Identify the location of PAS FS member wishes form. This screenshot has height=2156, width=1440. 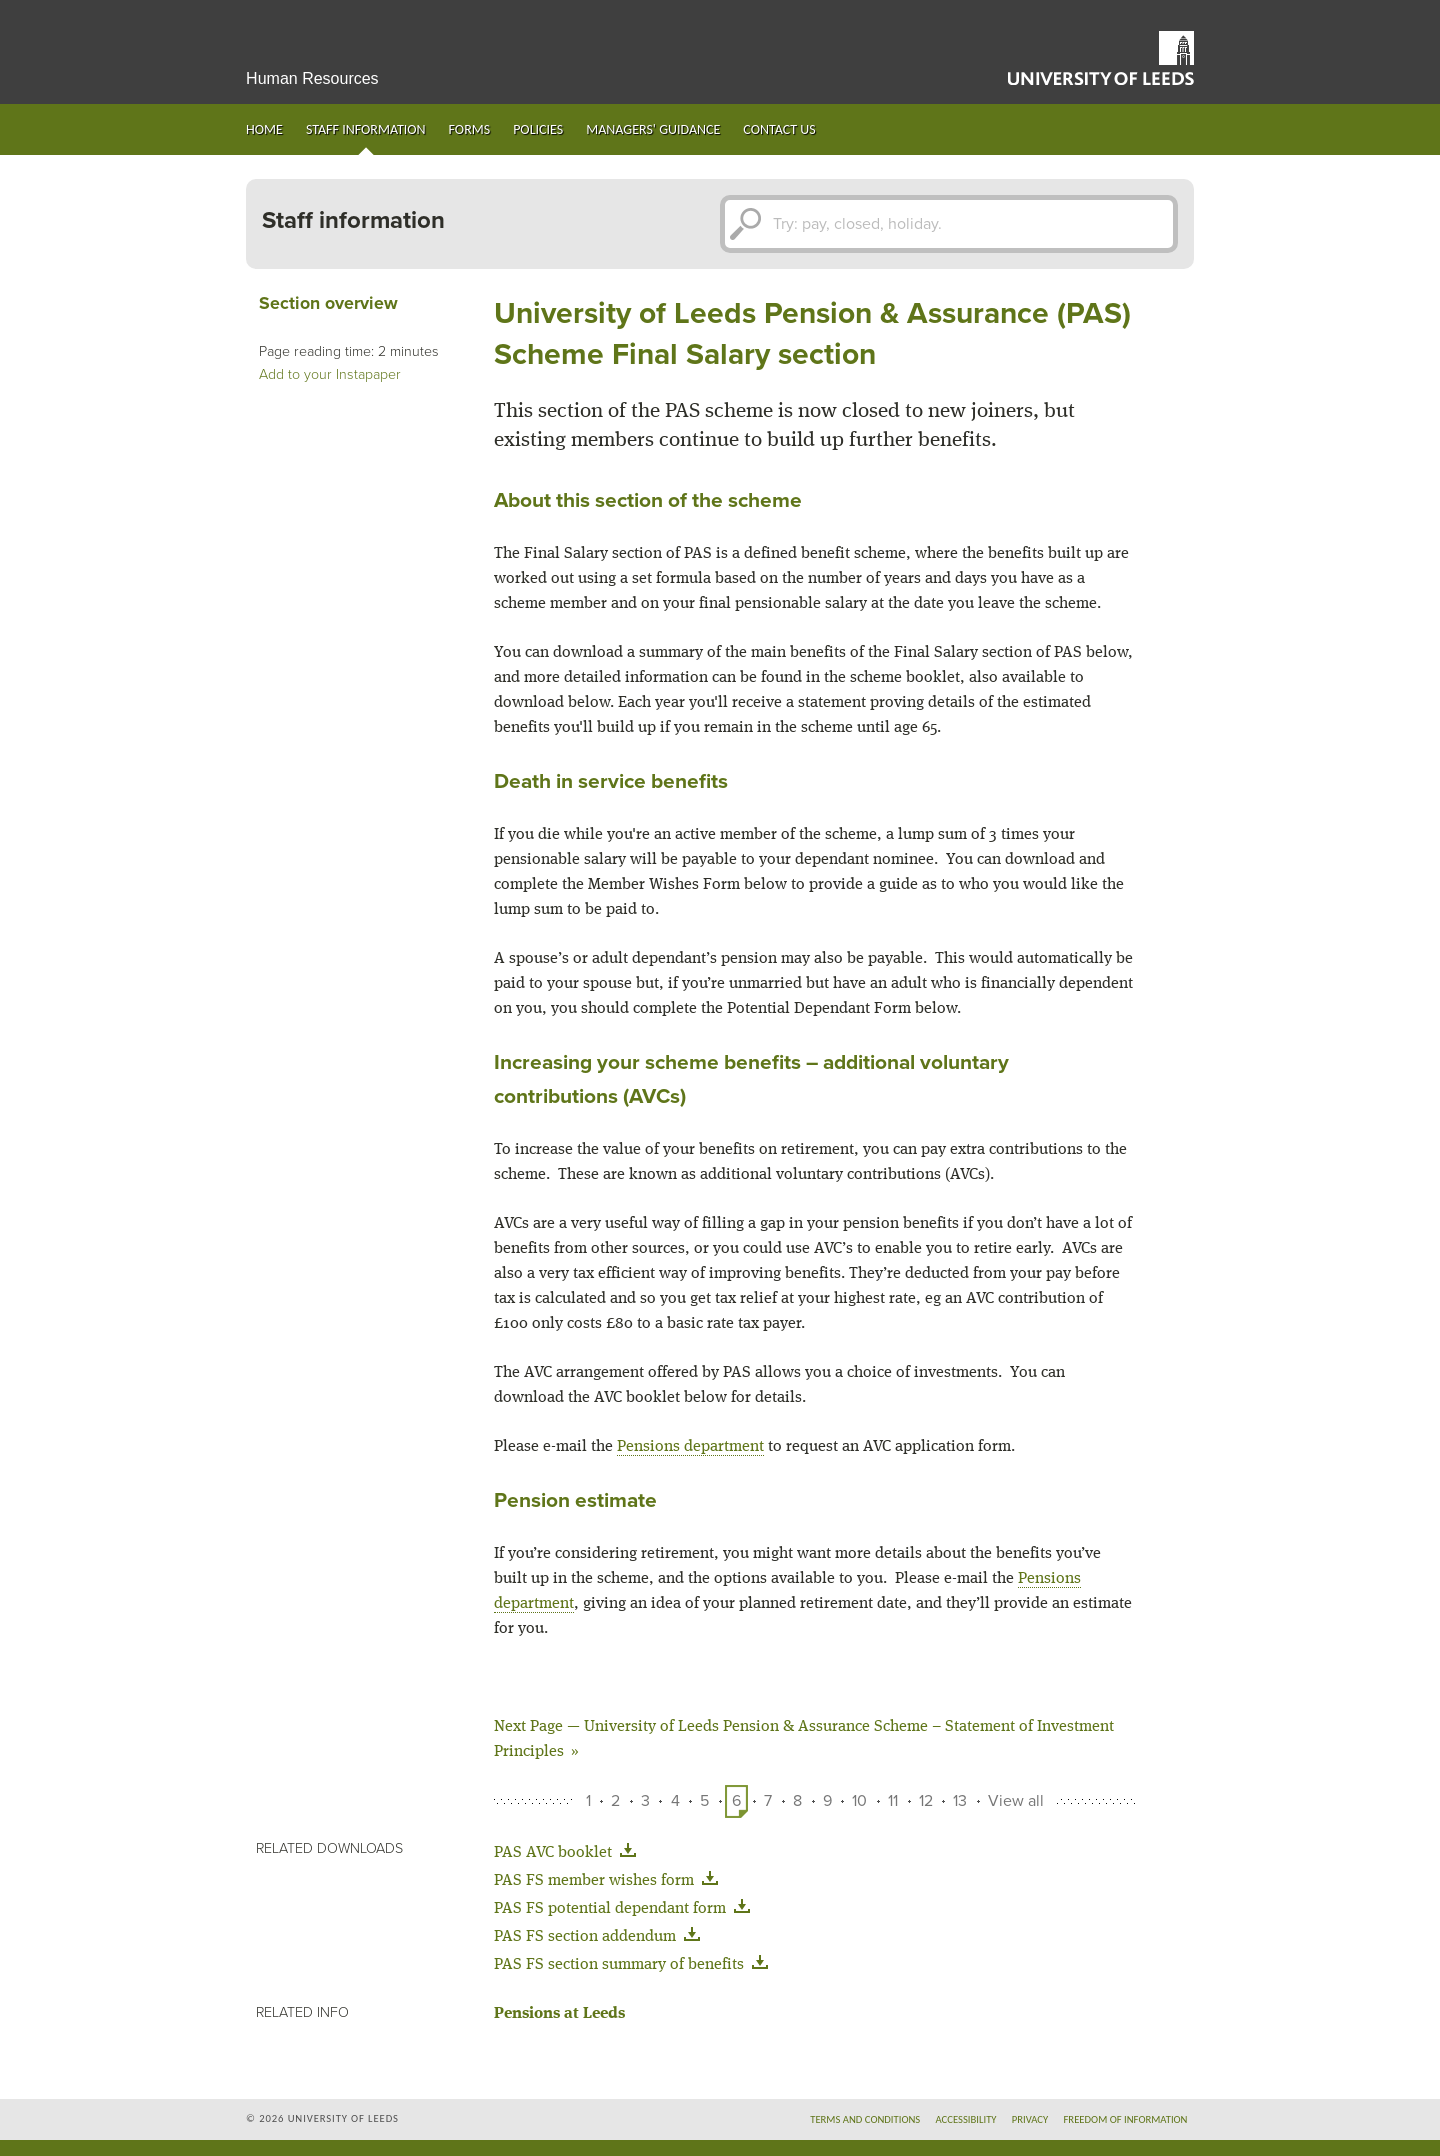
(610, 1881).